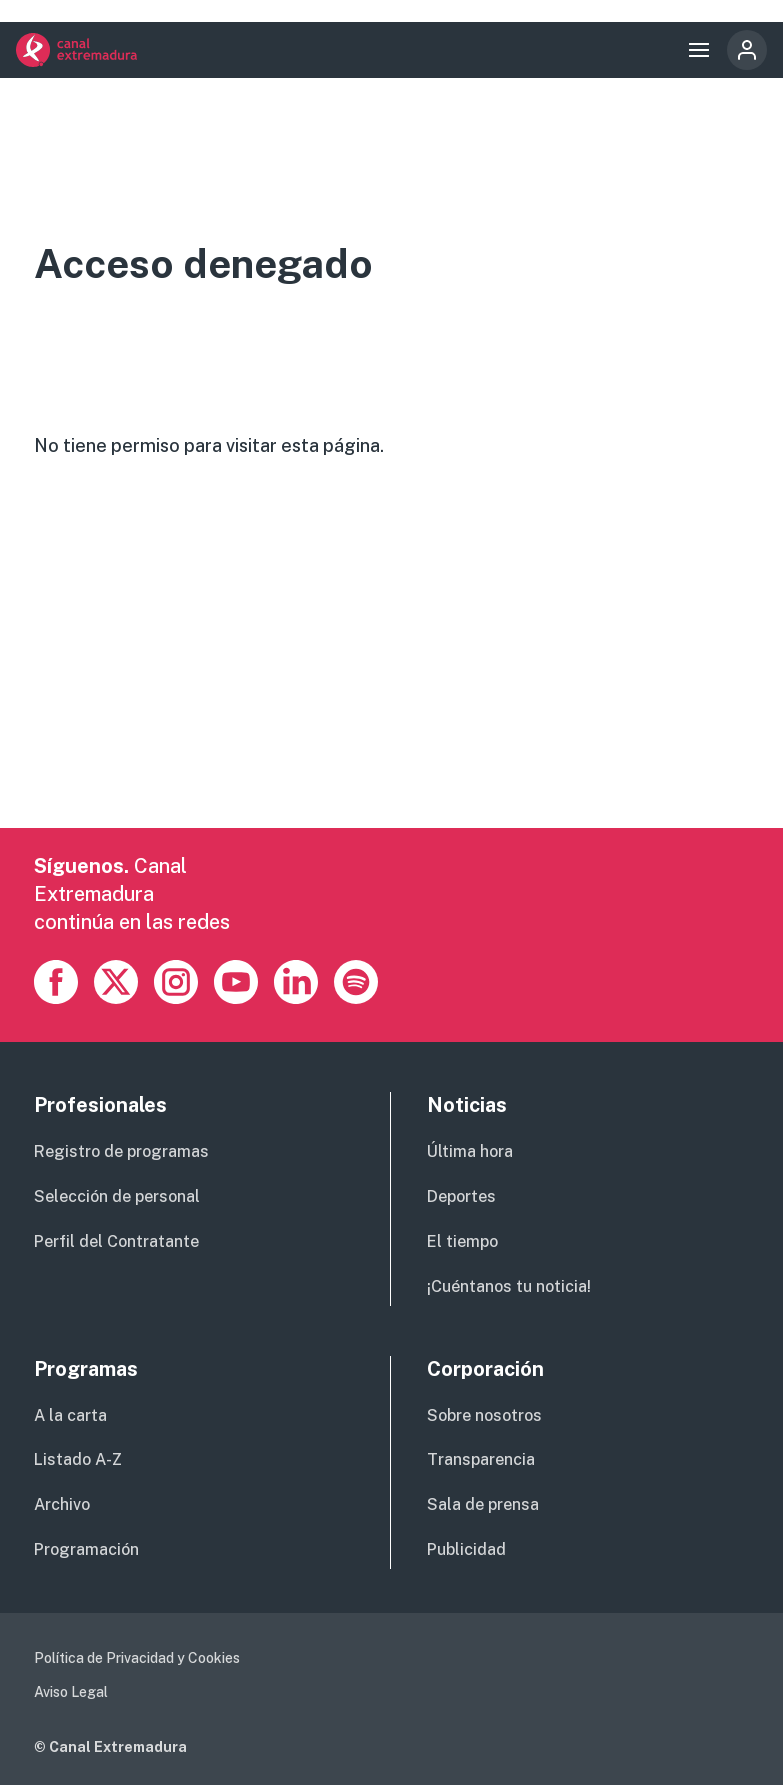 The height and width of the screenshot is (1785, 783). I want to click on Archivo, so click(62, 1504).